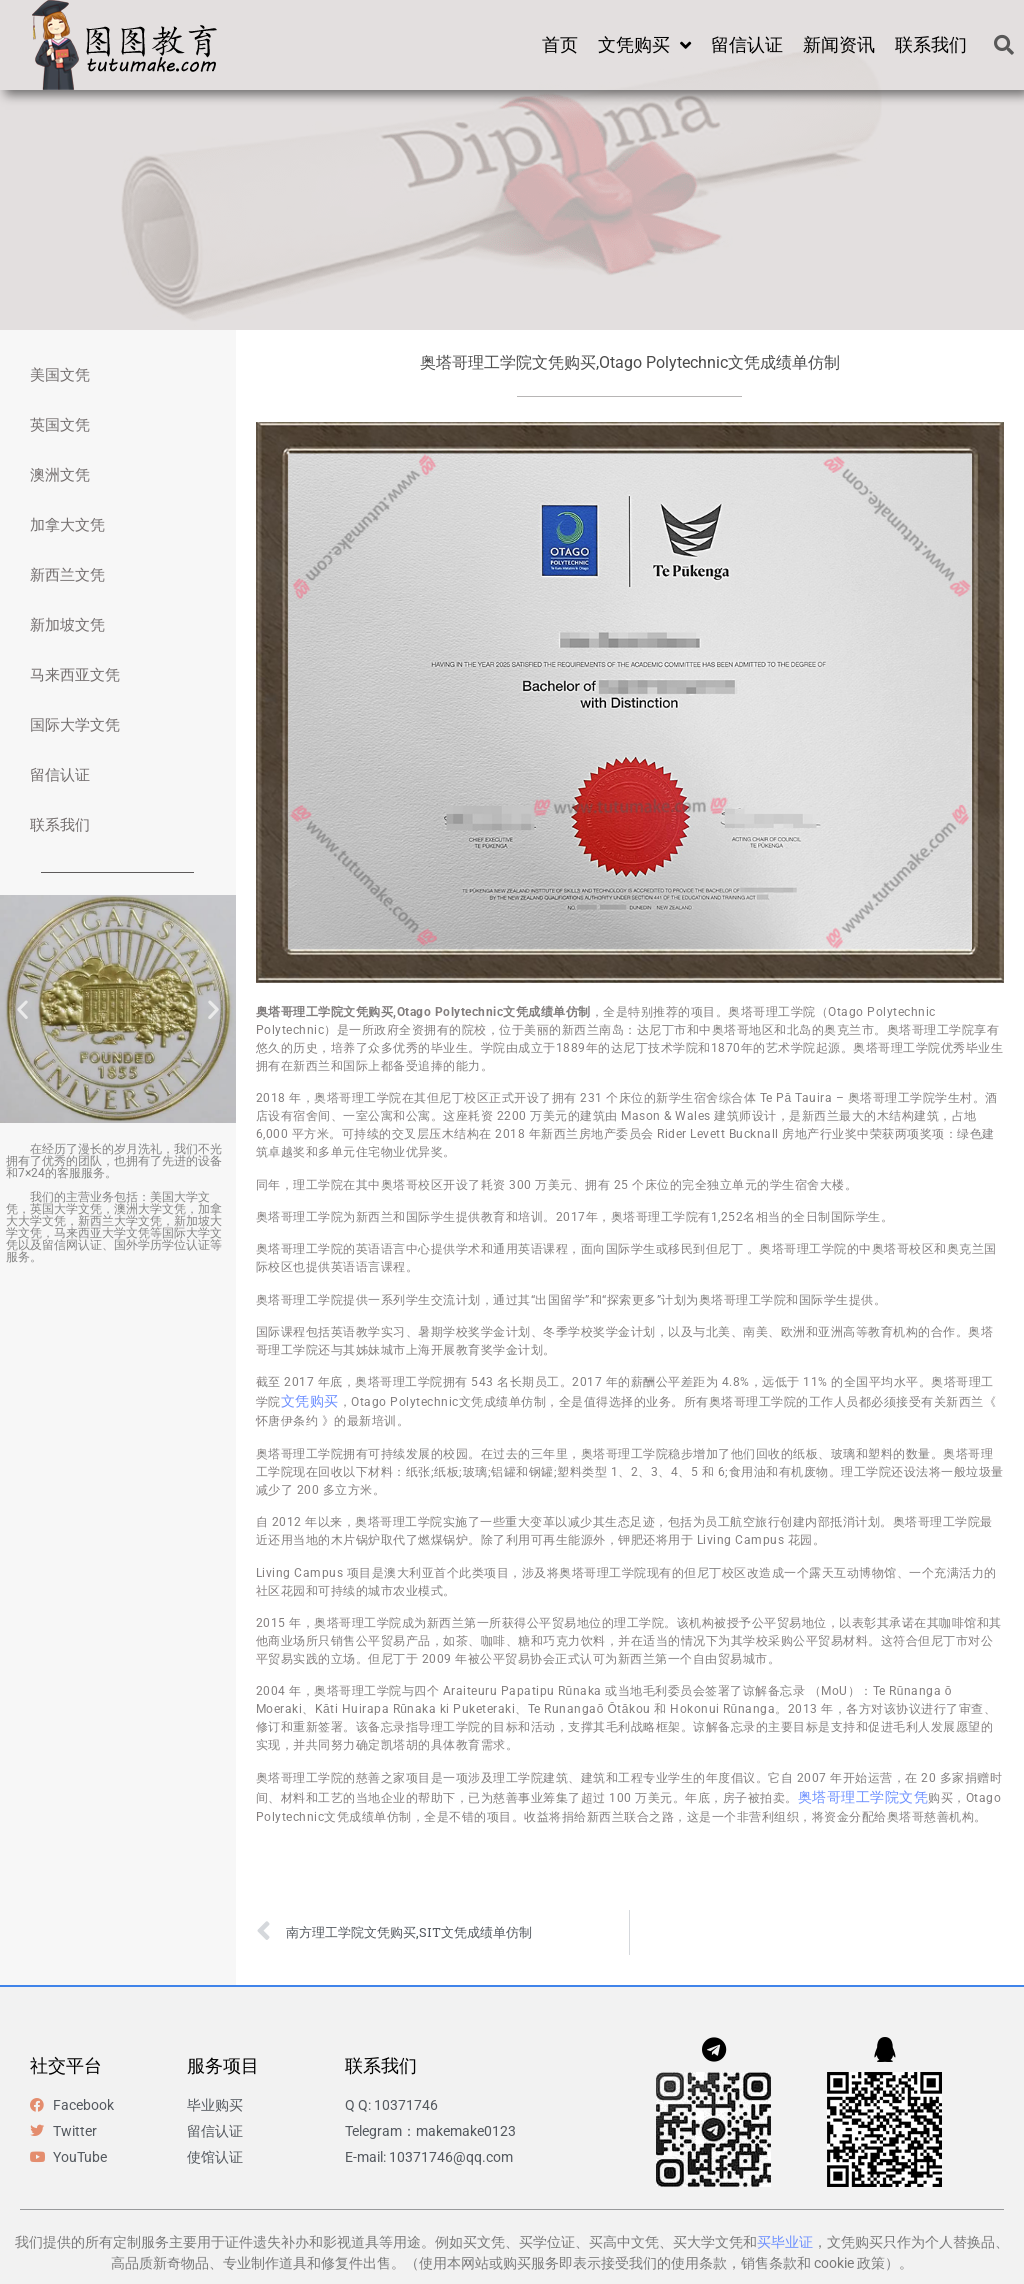  Describe the element at coordinates (747, 44) in the screenshot. I see `留信认证` at that location.